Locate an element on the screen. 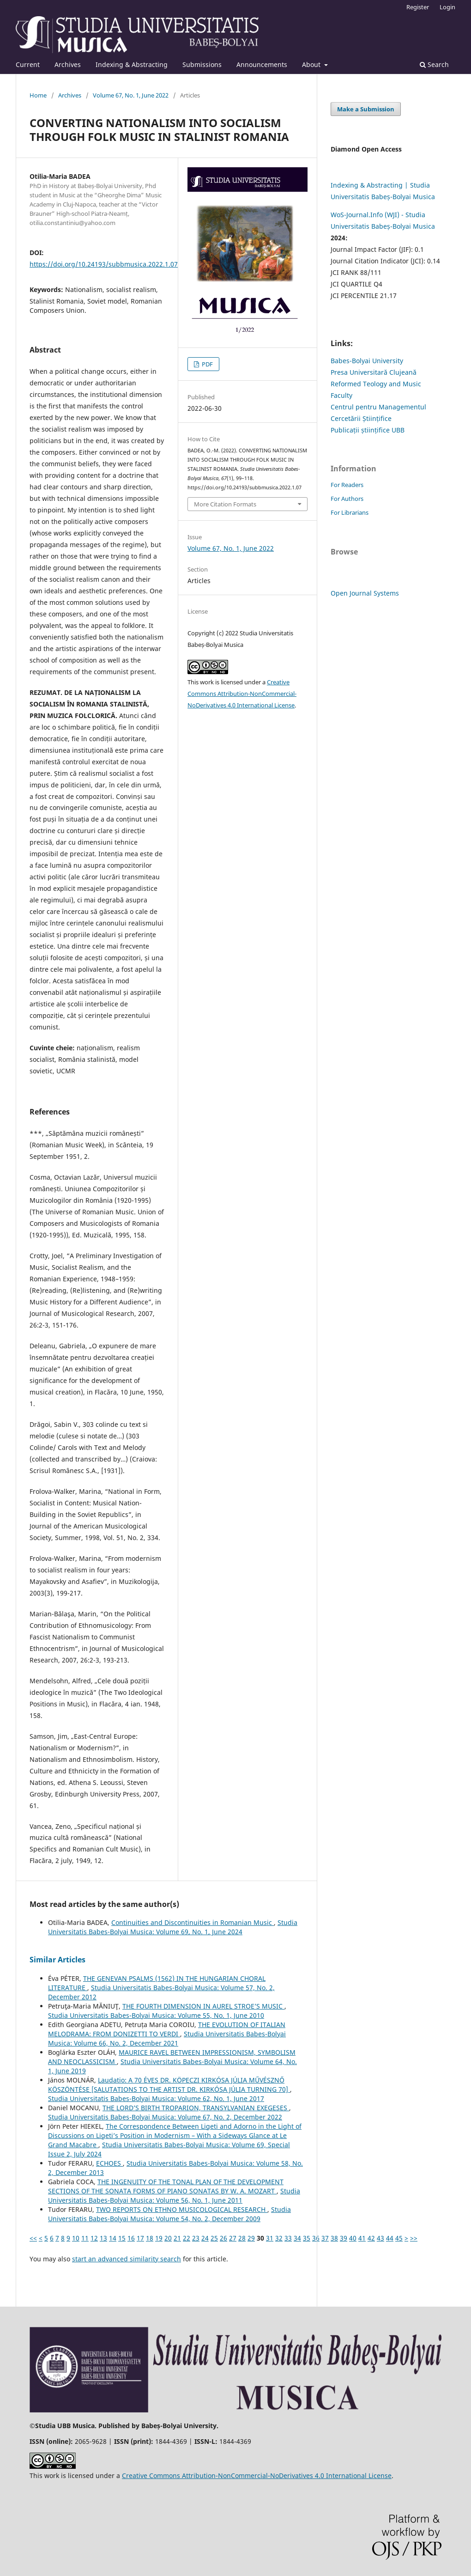  44 is located at coordinates (389, 2238).